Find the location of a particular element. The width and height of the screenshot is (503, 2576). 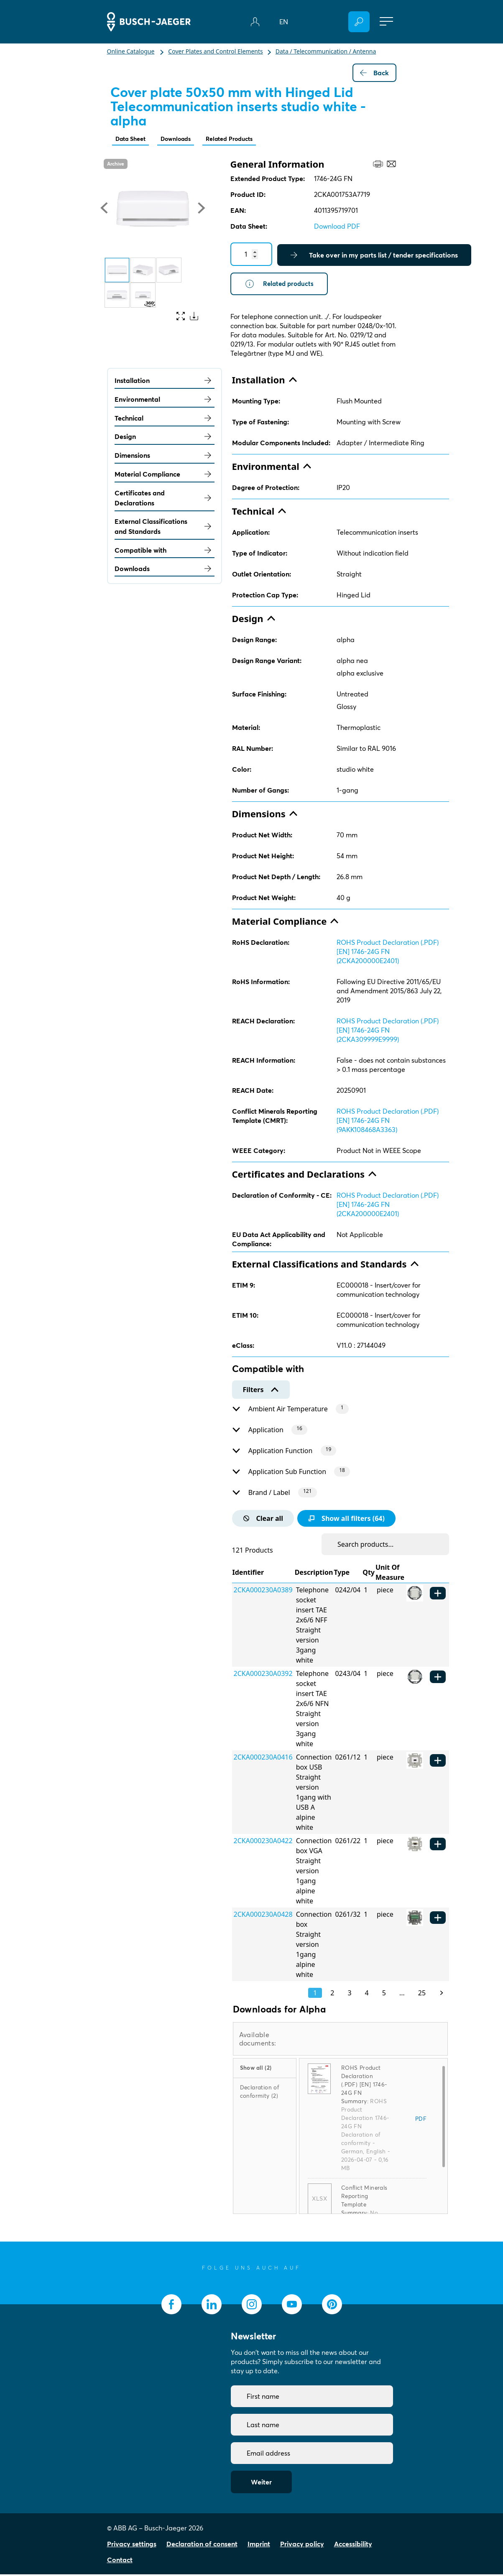

Dimensions is located at coordinates (164, 457).